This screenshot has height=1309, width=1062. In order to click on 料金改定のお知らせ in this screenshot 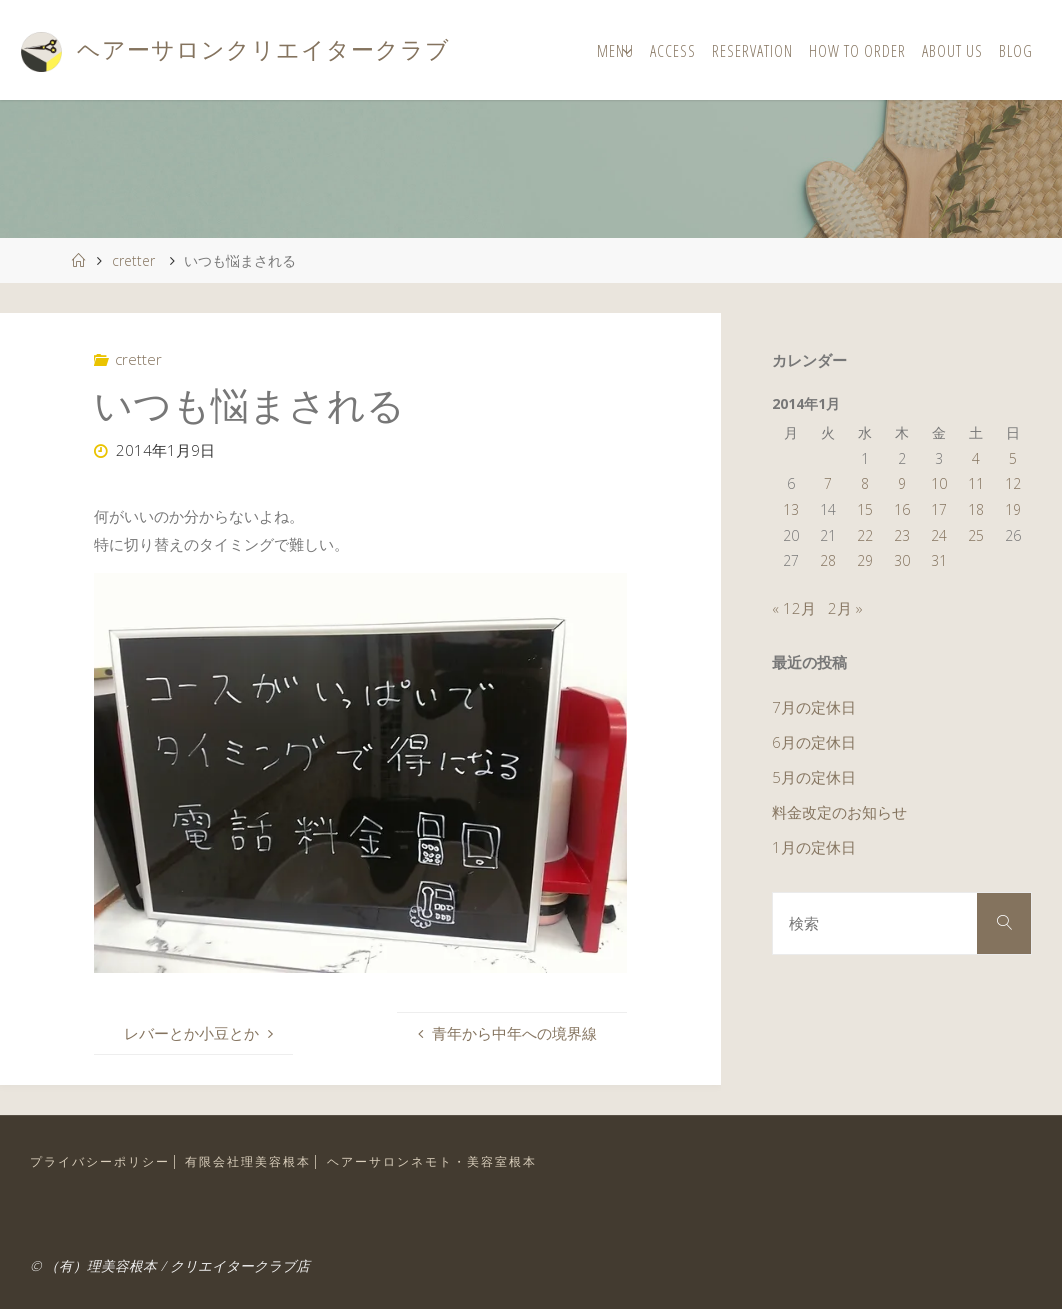, I will do `click(839, 812)`.